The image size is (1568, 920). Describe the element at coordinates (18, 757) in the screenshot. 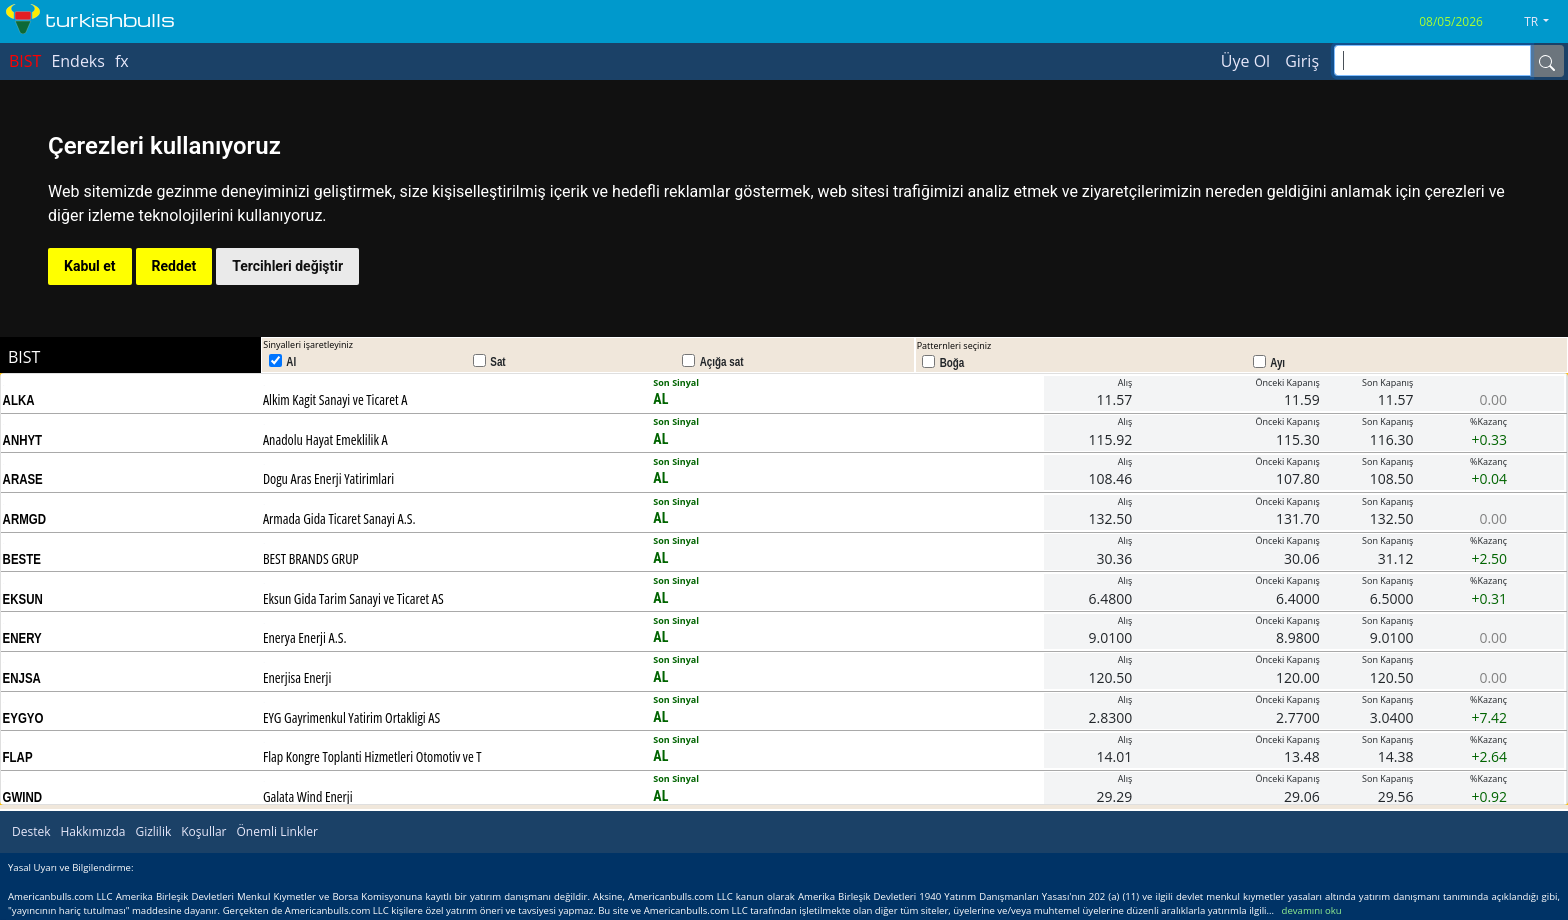

I see `FLAP` at that location.